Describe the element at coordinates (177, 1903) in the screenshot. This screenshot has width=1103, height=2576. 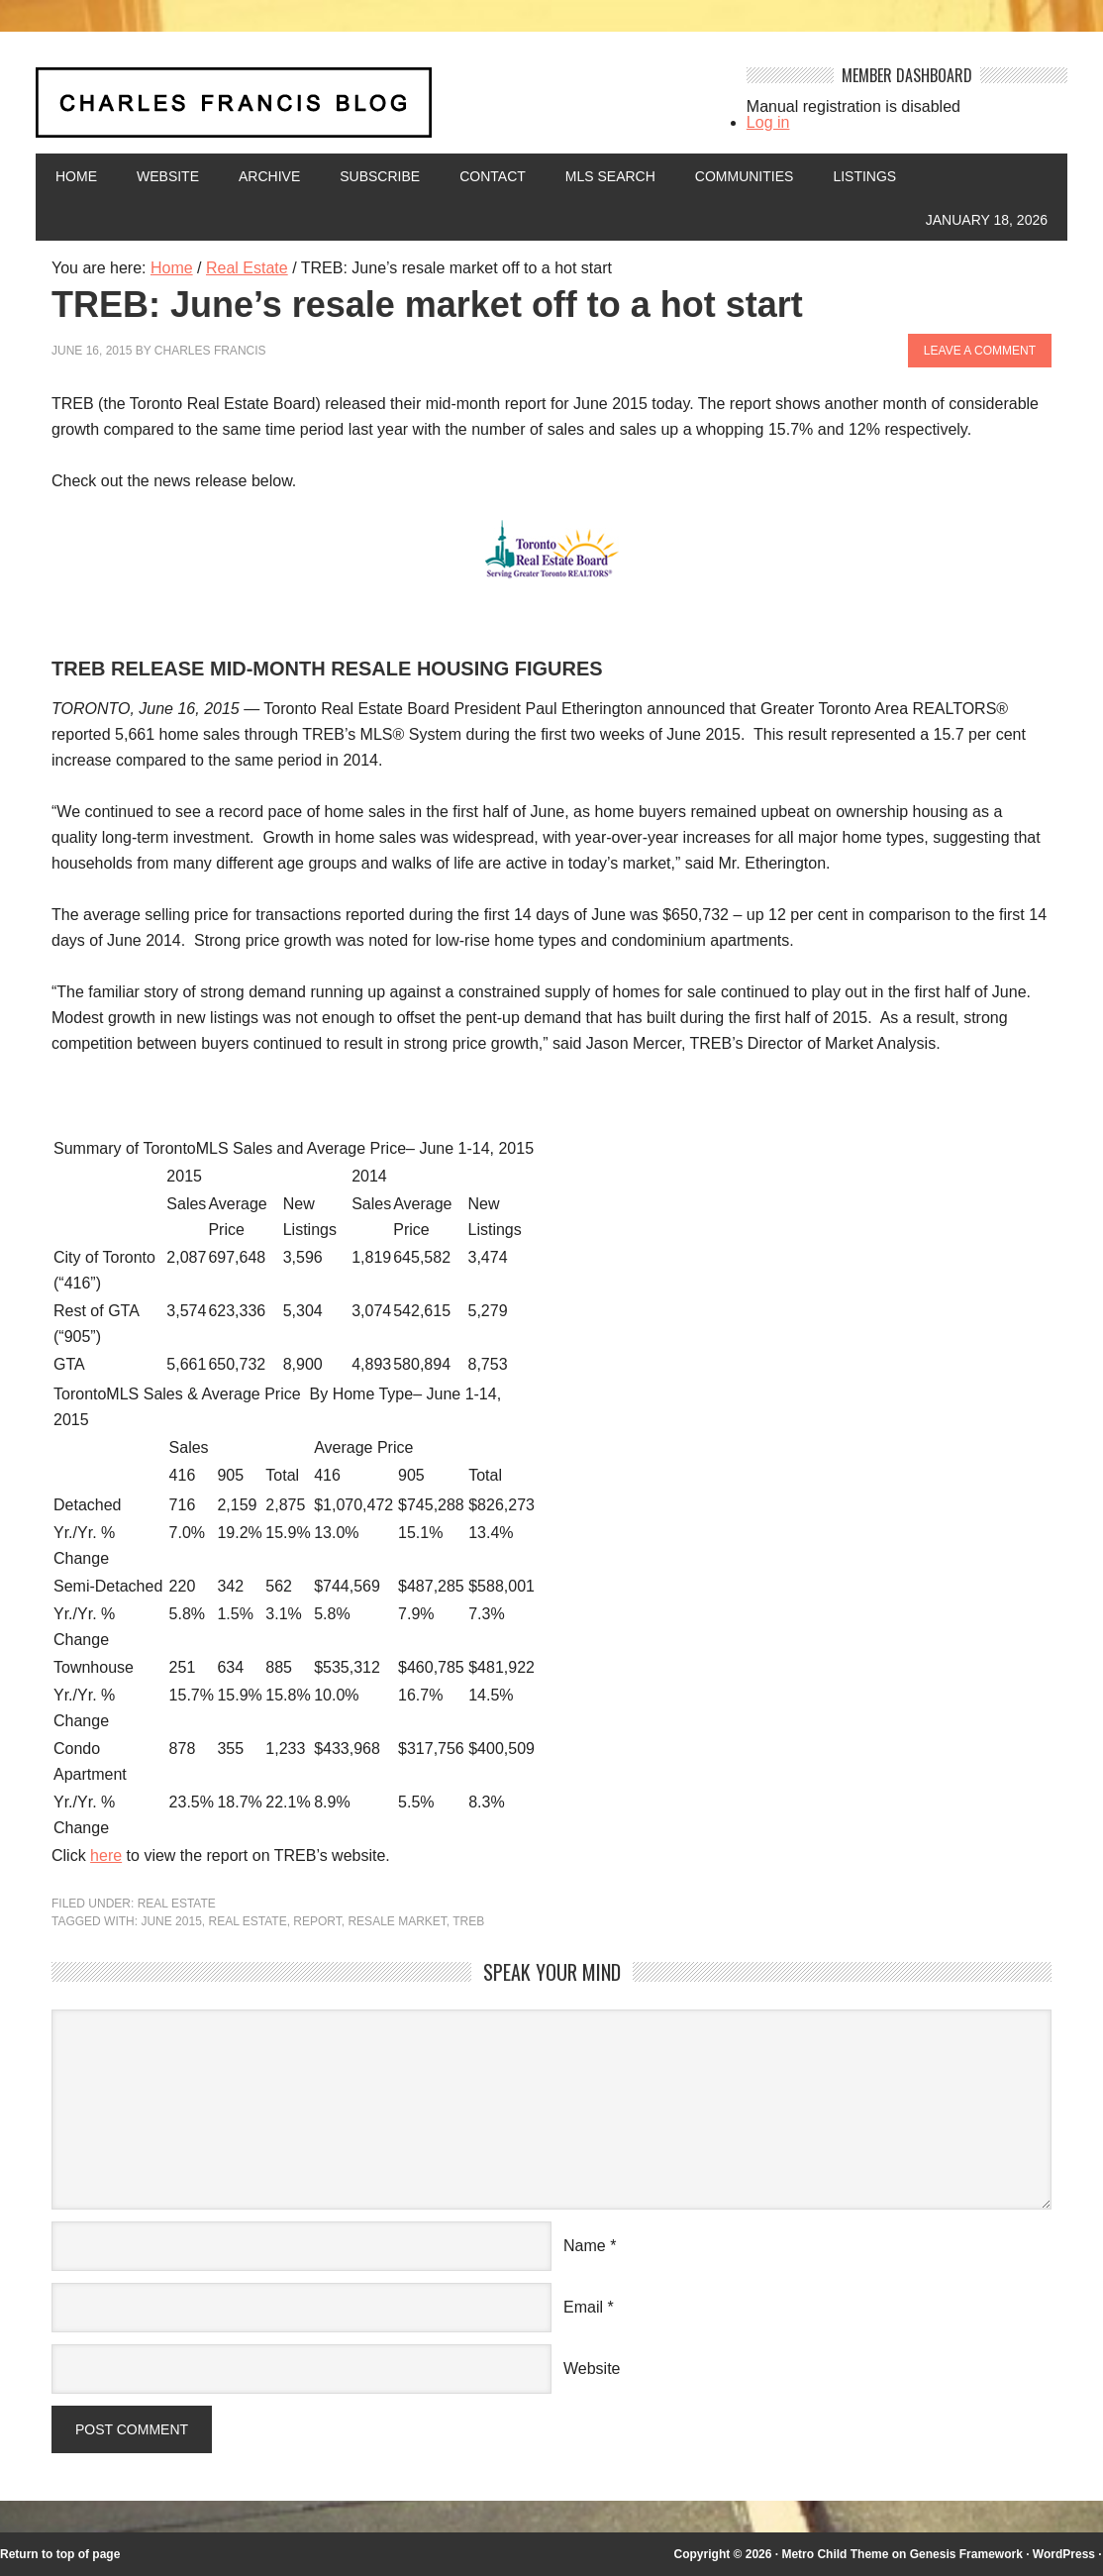
I see `Real Estate` at that location.